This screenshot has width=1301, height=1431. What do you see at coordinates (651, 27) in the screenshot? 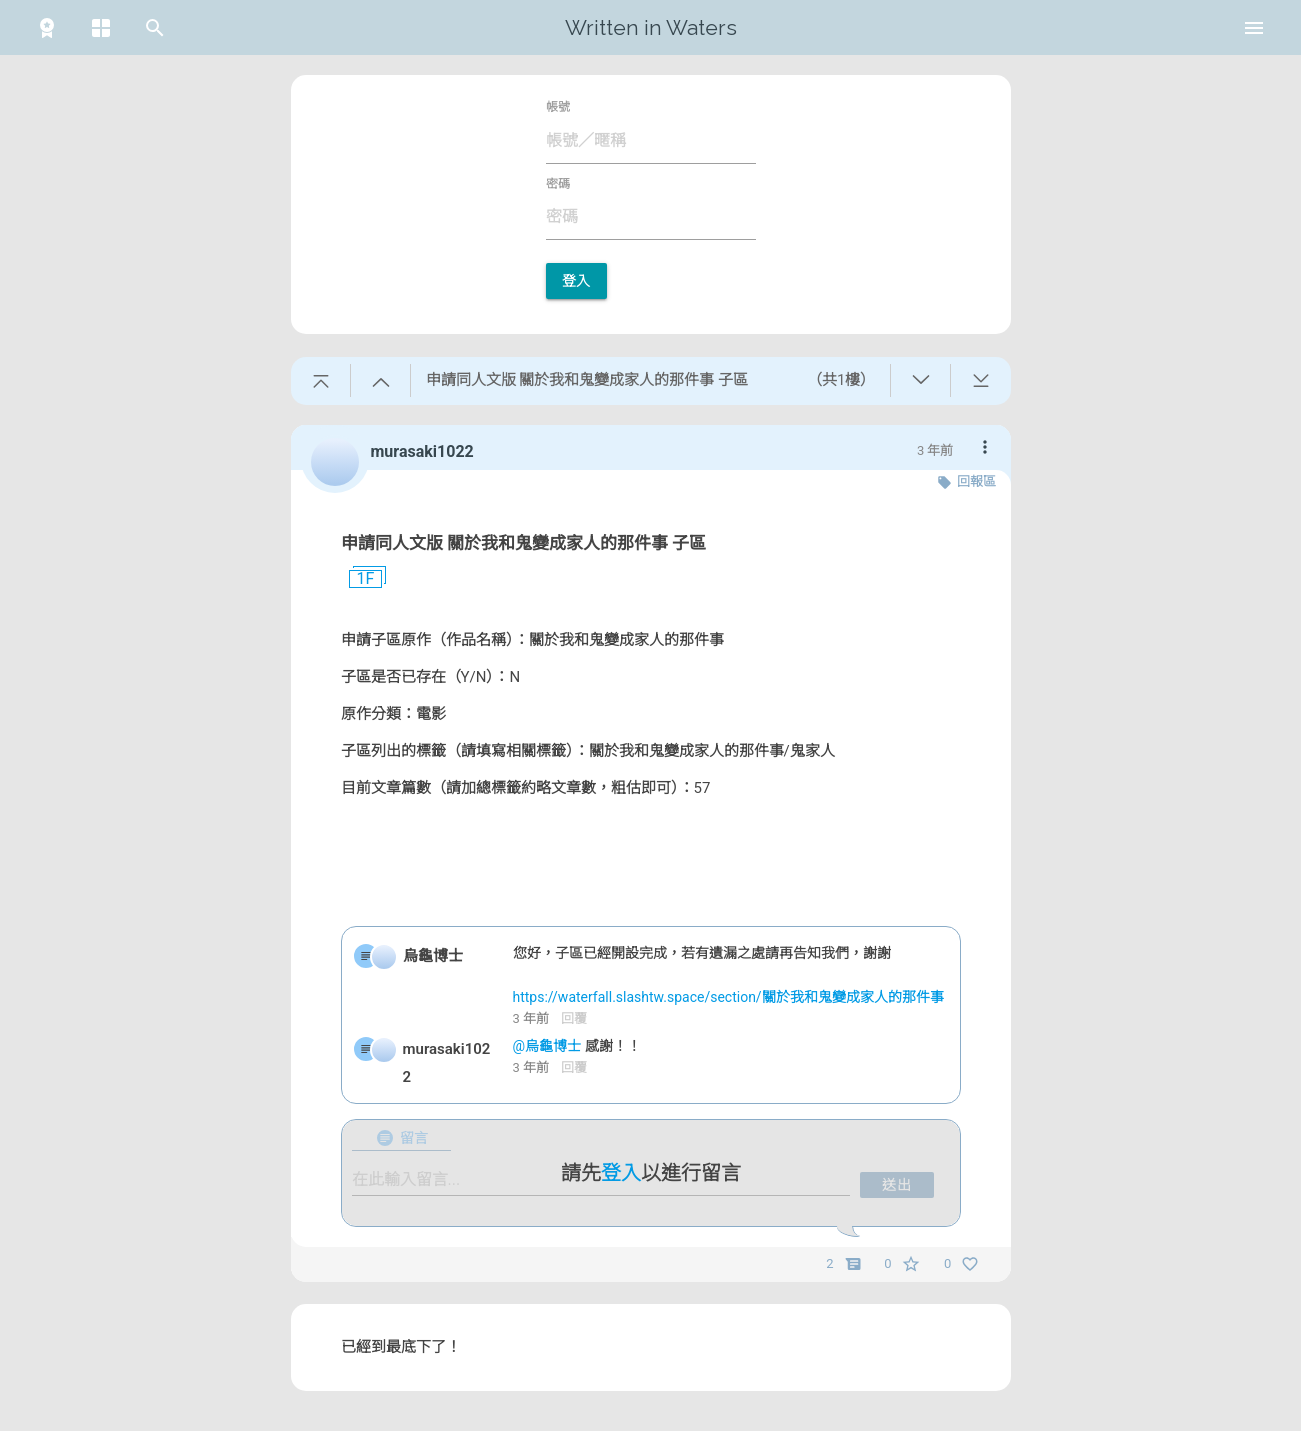
I see `Written in Waters` at bounding box center [651, 27].